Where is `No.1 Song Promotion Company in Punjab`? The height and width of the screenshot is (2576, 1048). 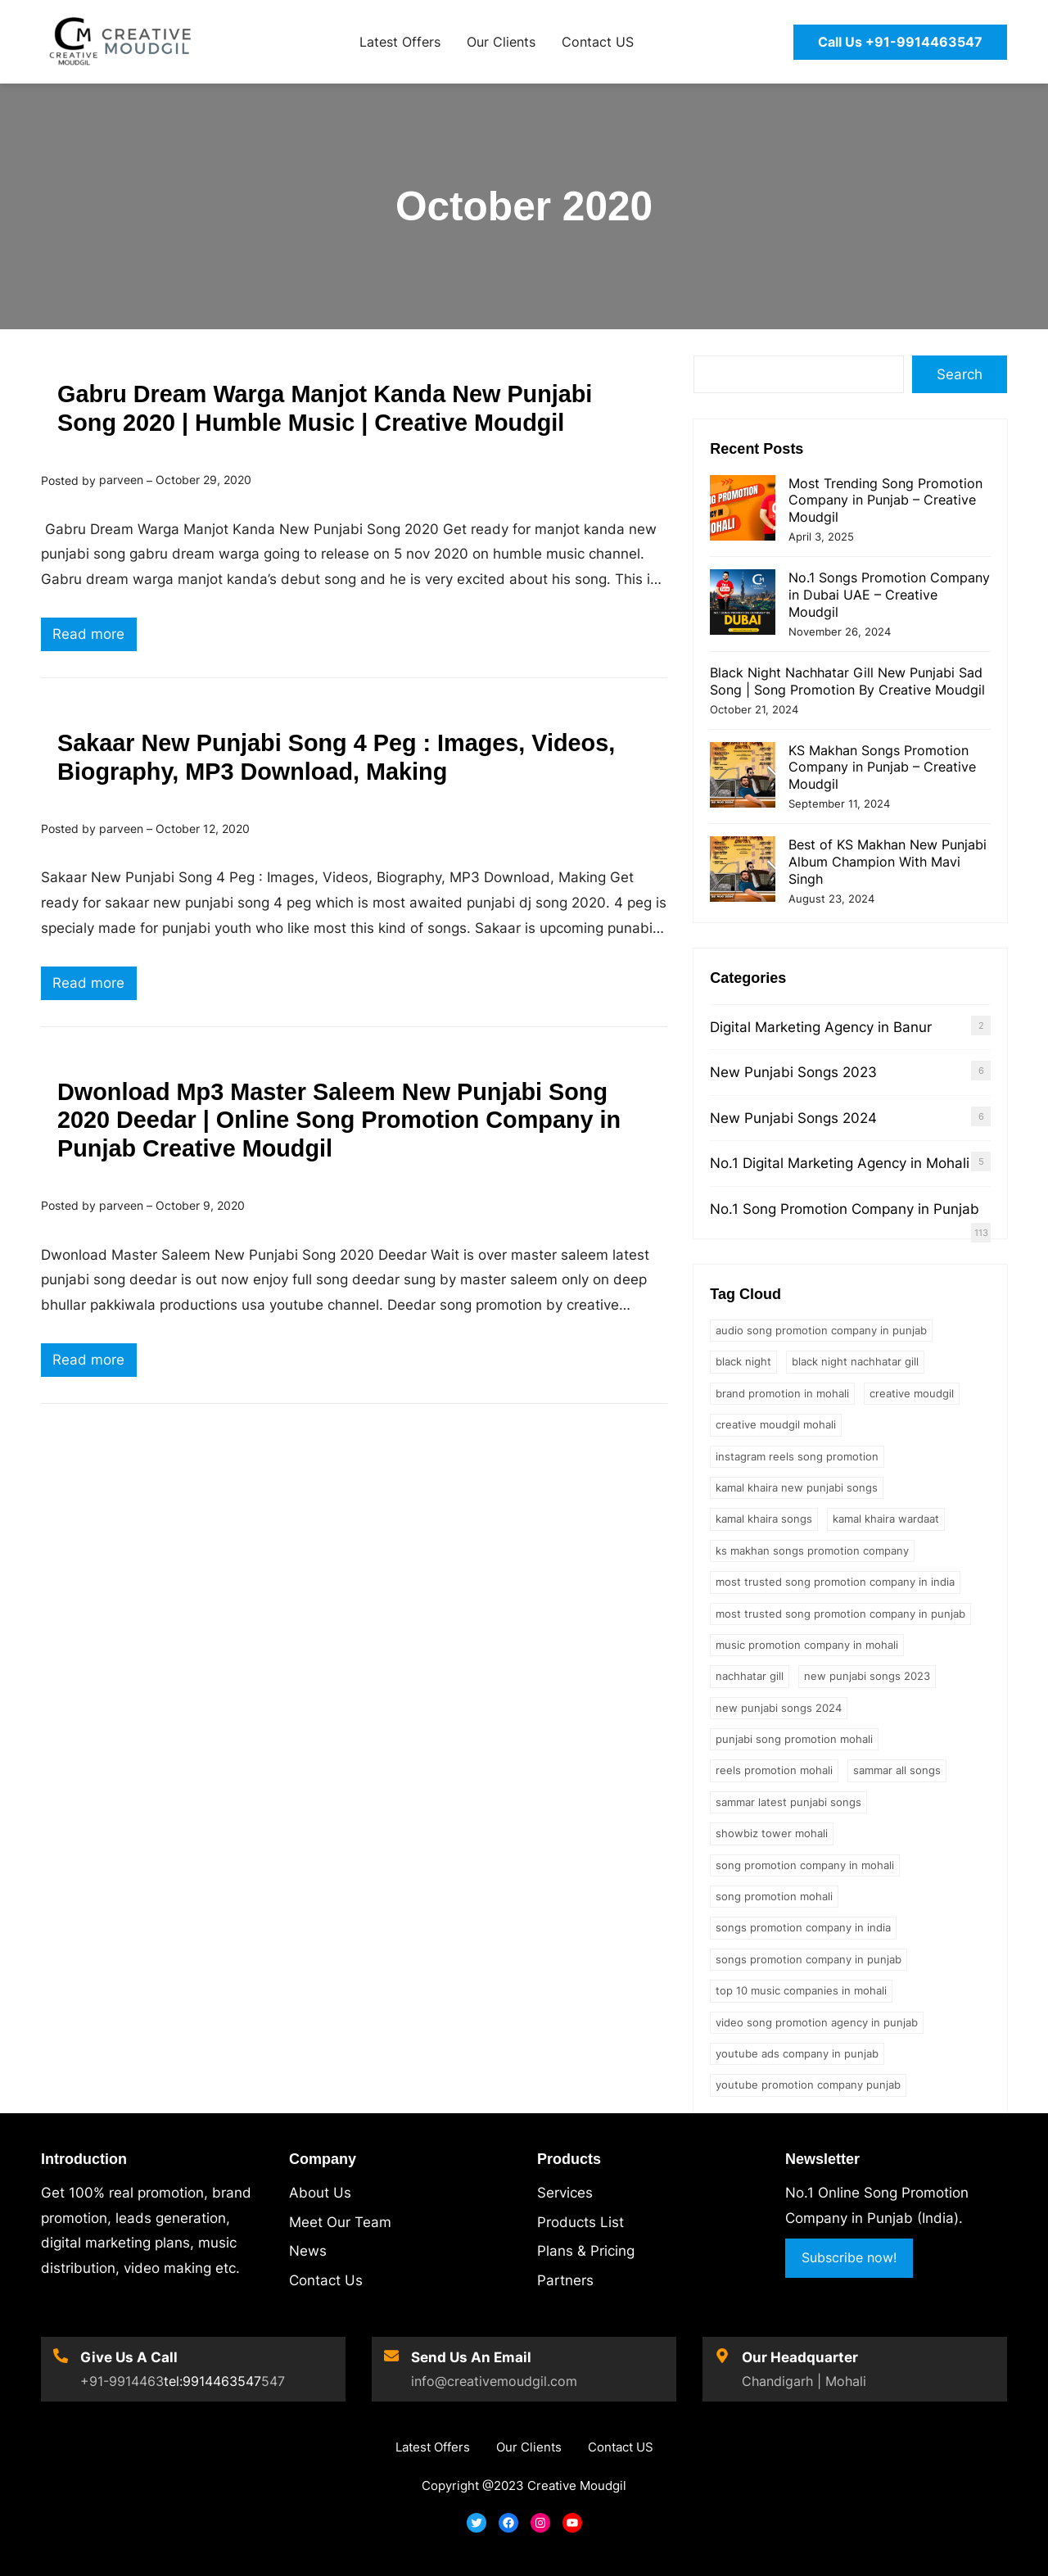 No.1 Song Promotion Company in Punjab is located at coordinates (844, 1209).